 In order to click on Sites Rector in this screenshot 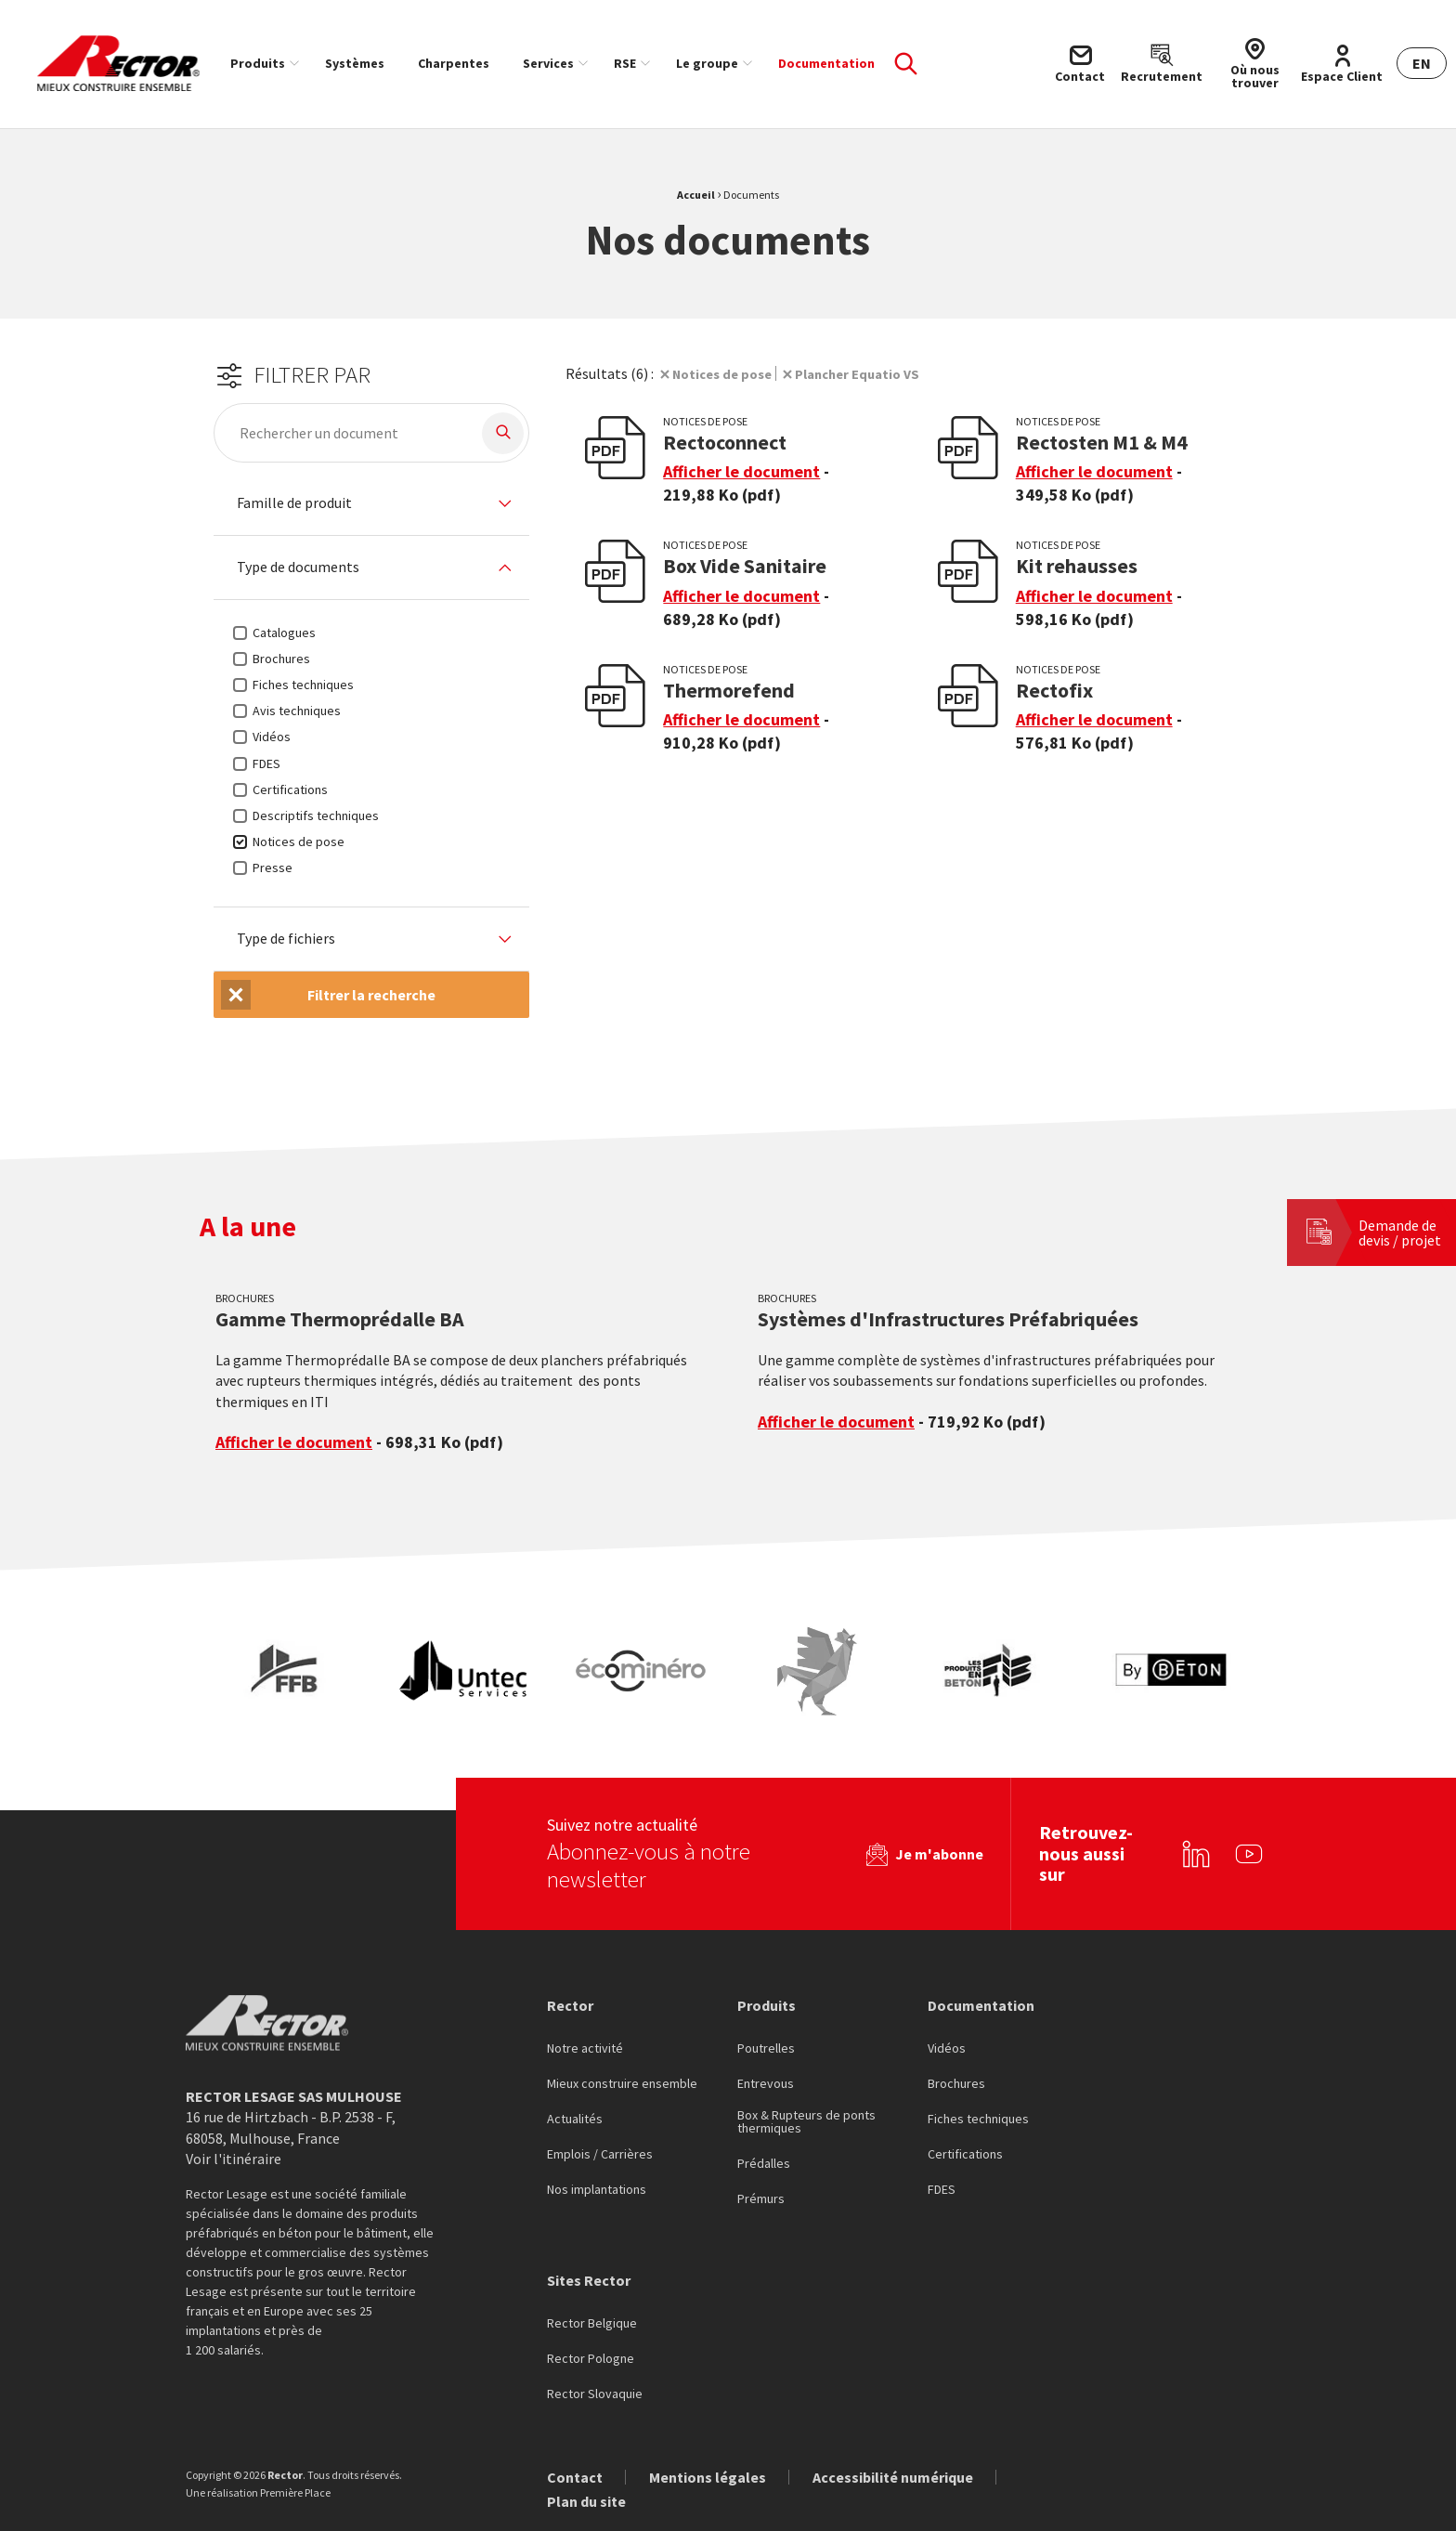, I will do `click(588, 2280)`.